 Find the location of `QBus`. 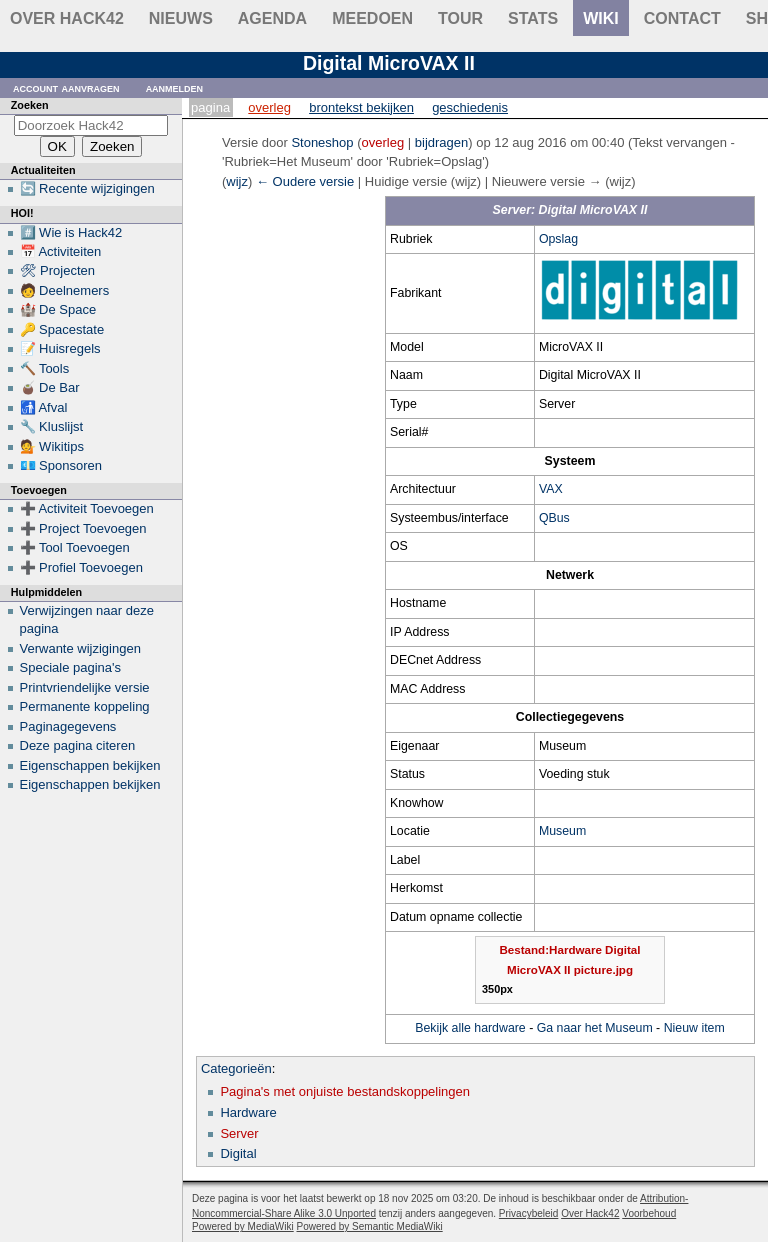

QBus is located at coordinates (554, 518).